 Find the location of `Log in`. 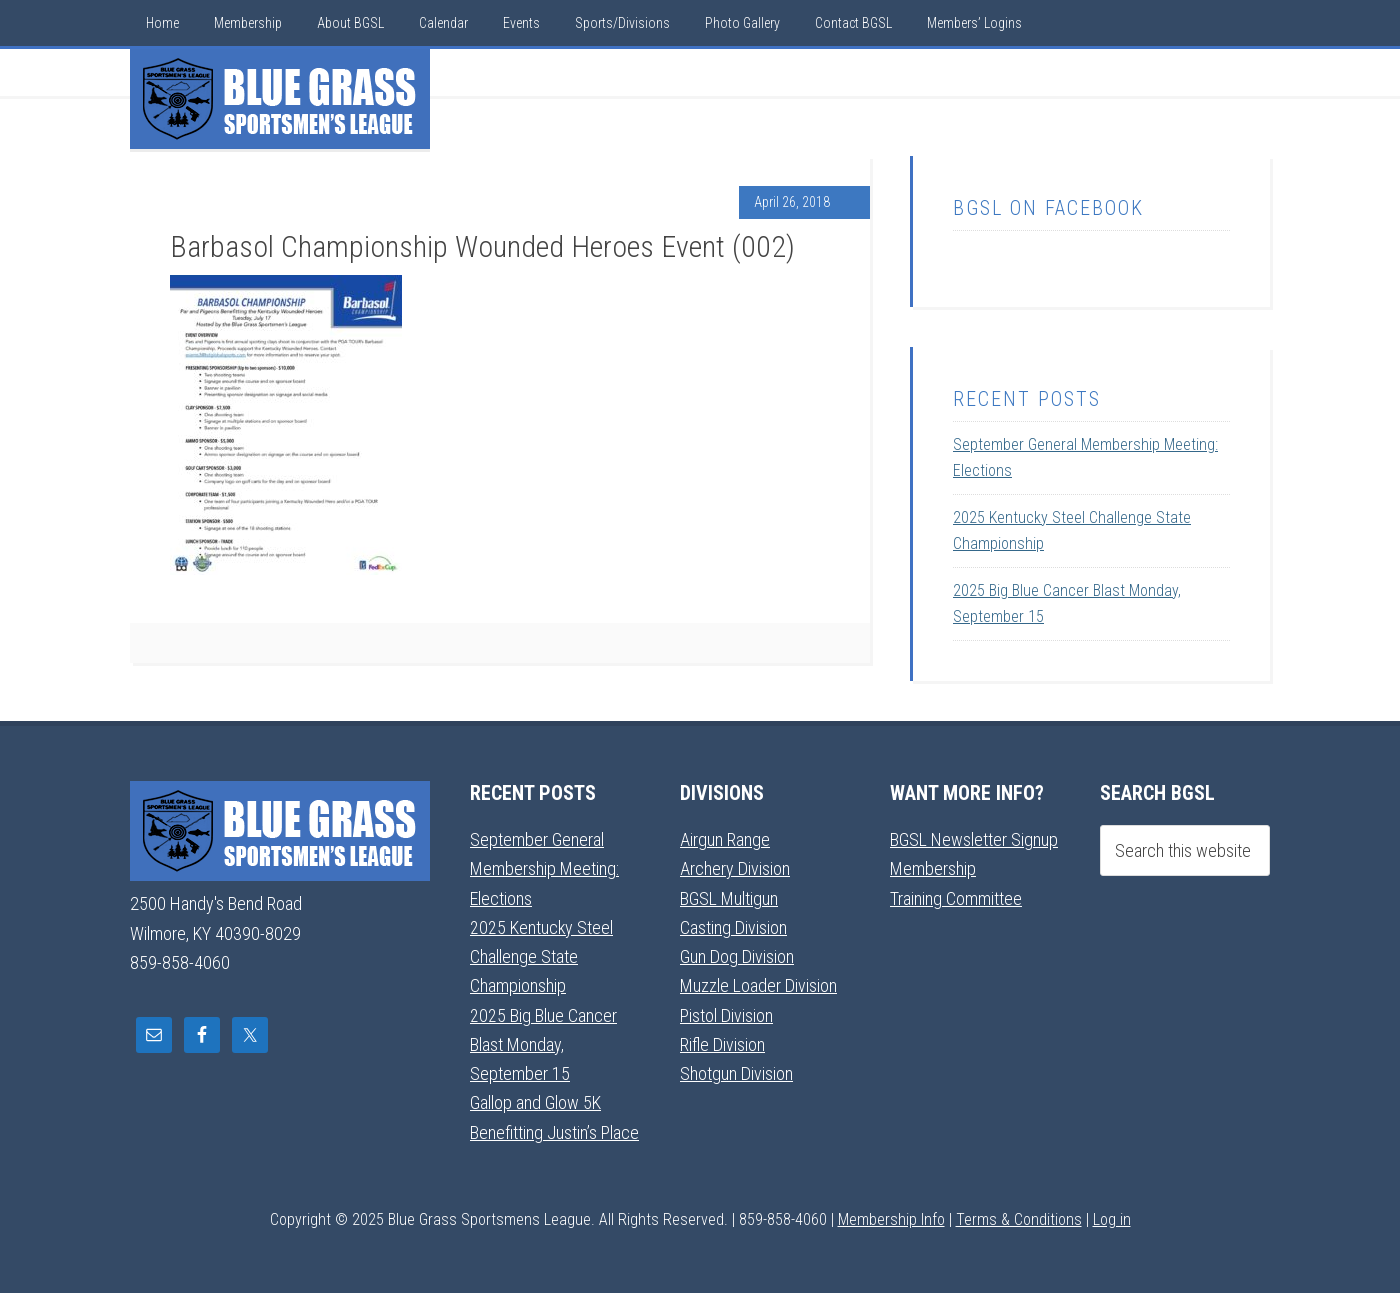

Log in is located at coordinates (1112, 1219).